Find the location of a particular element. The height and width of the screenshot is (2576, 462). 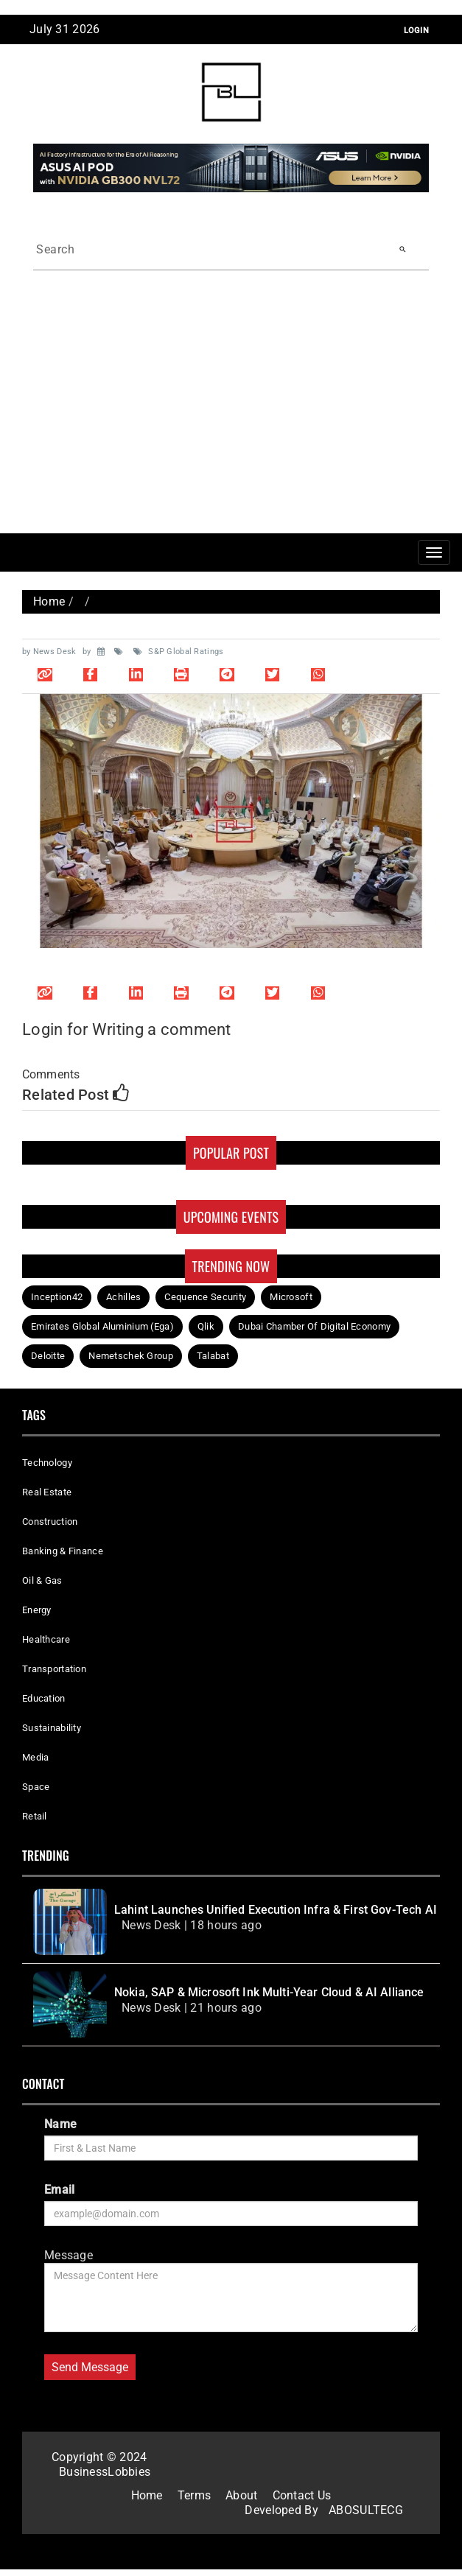

About is located at coordinates (241, 2495).